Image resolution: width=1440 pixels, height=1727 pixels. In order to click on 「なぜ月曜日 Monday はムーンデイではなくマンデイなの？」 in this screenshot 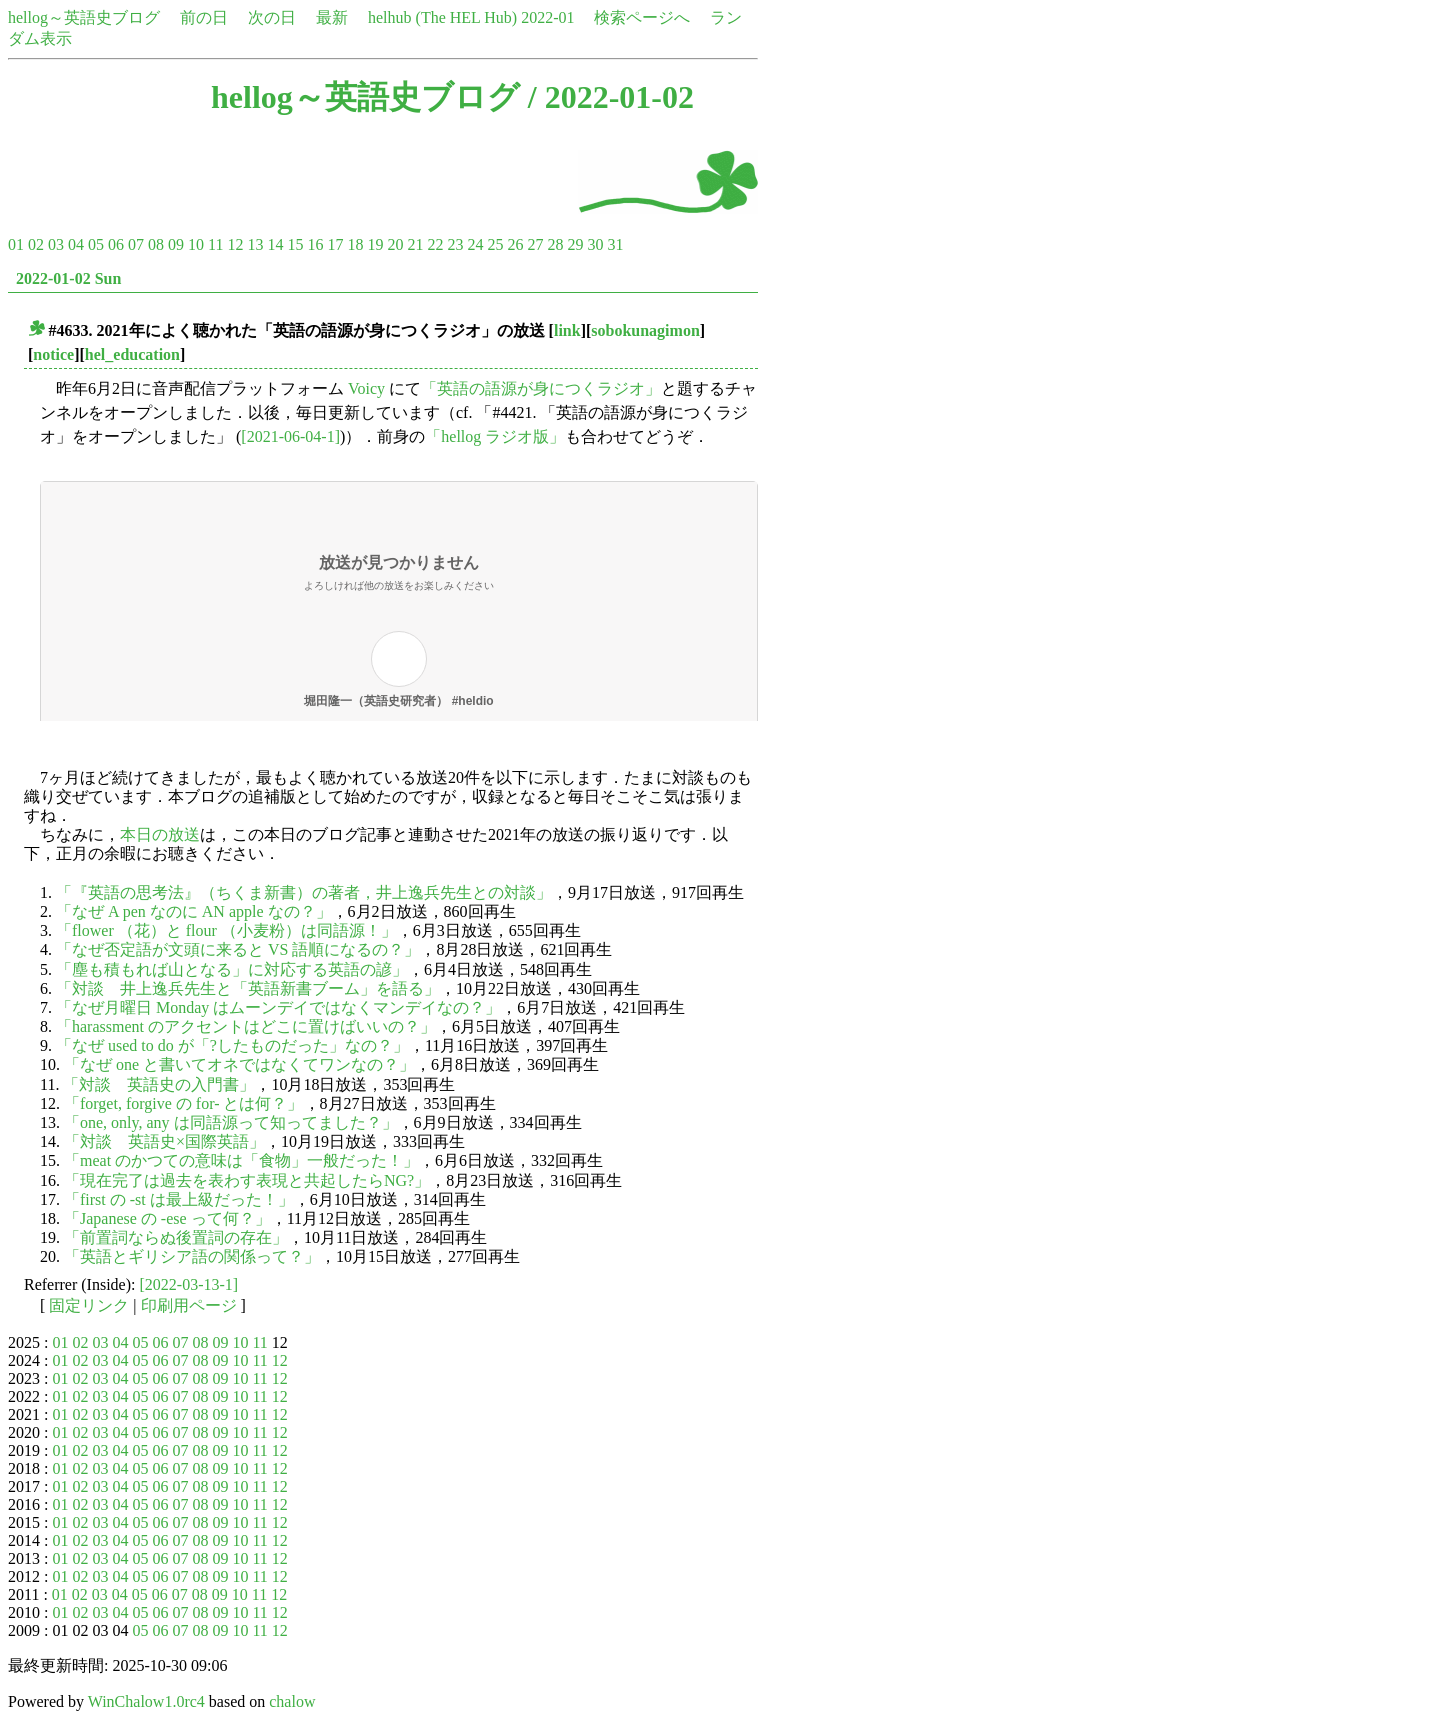, I will do `click(278, 1007)`.